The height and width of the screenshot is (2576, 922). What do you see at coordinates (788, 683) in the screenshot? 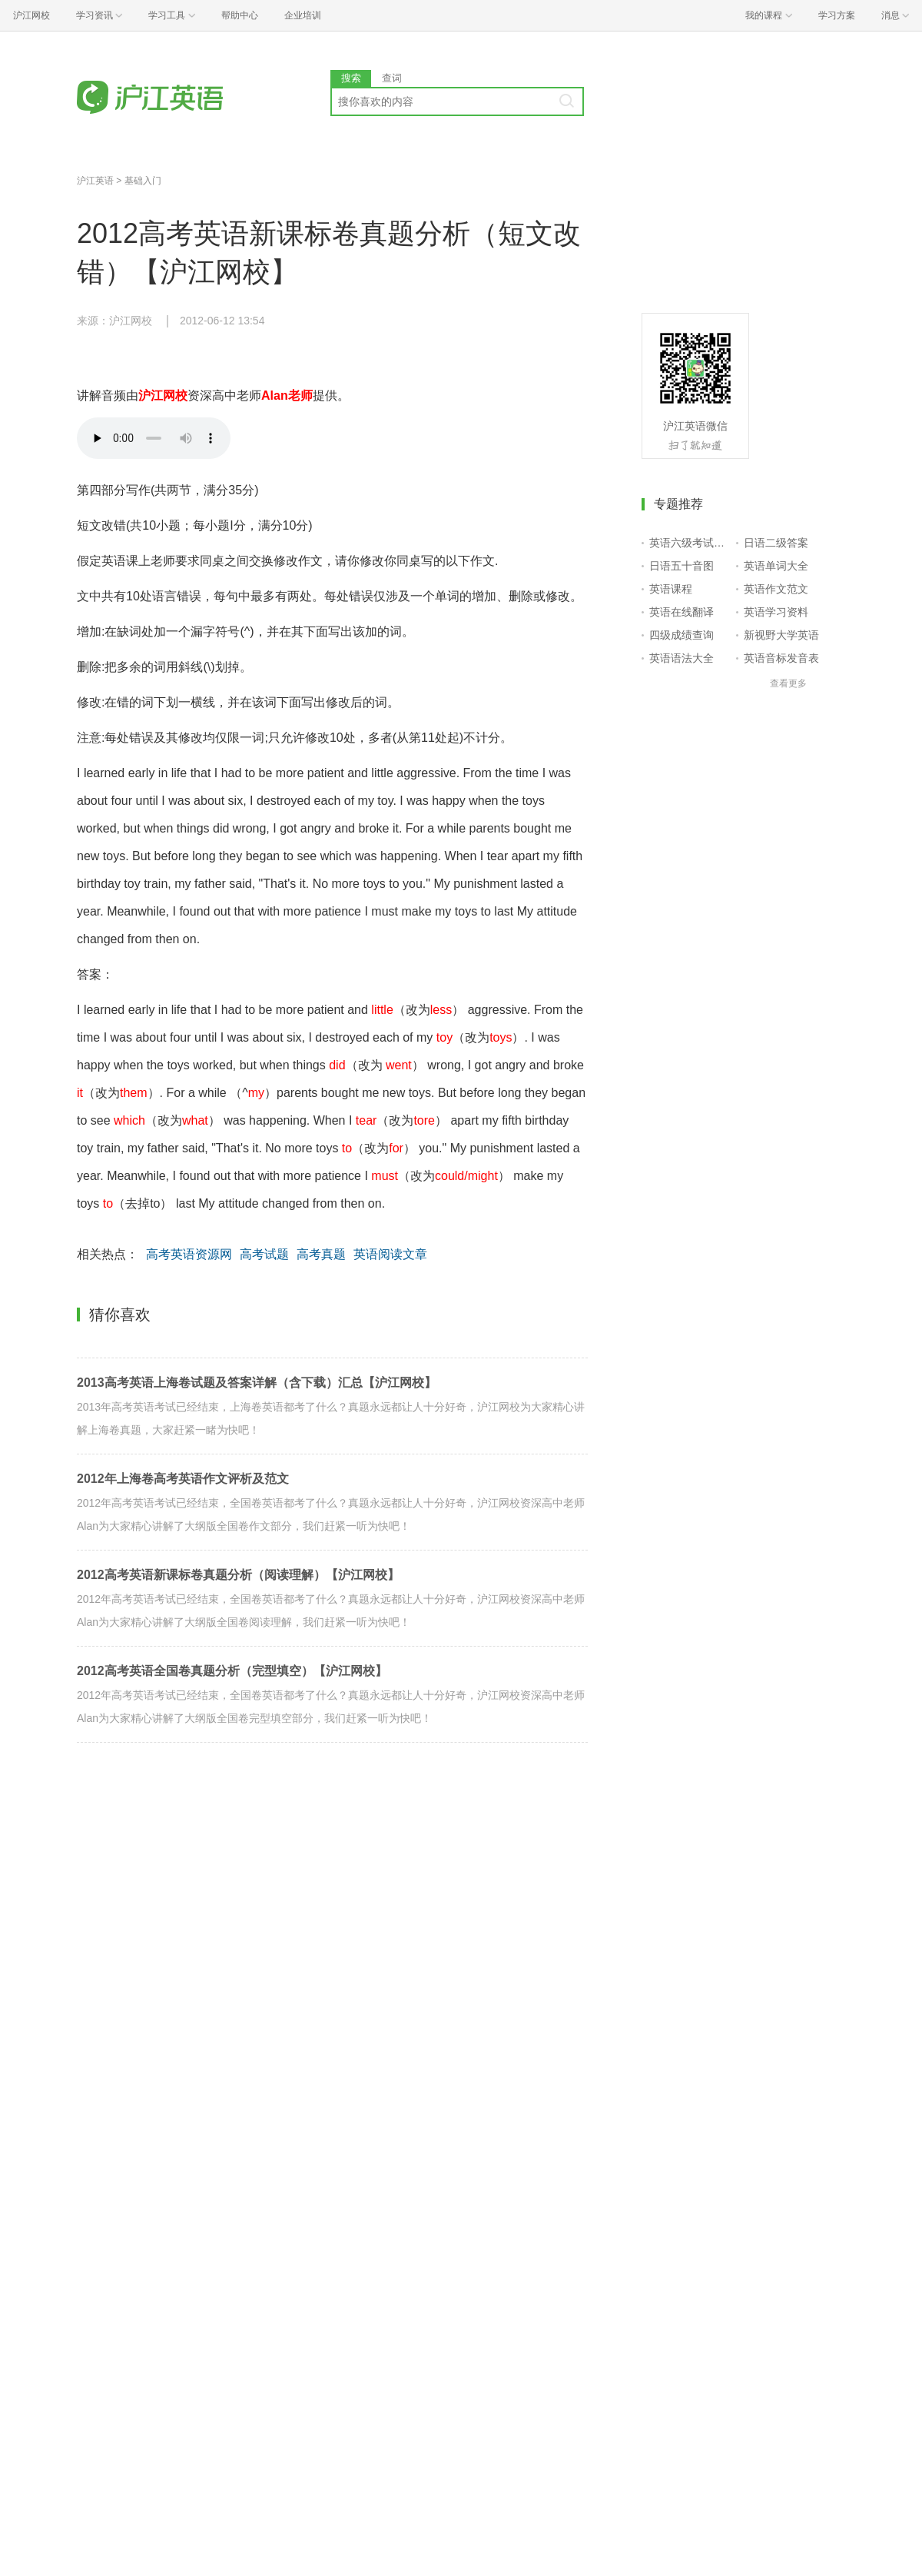
I see `查看更多` at bounding box center [788, 683].